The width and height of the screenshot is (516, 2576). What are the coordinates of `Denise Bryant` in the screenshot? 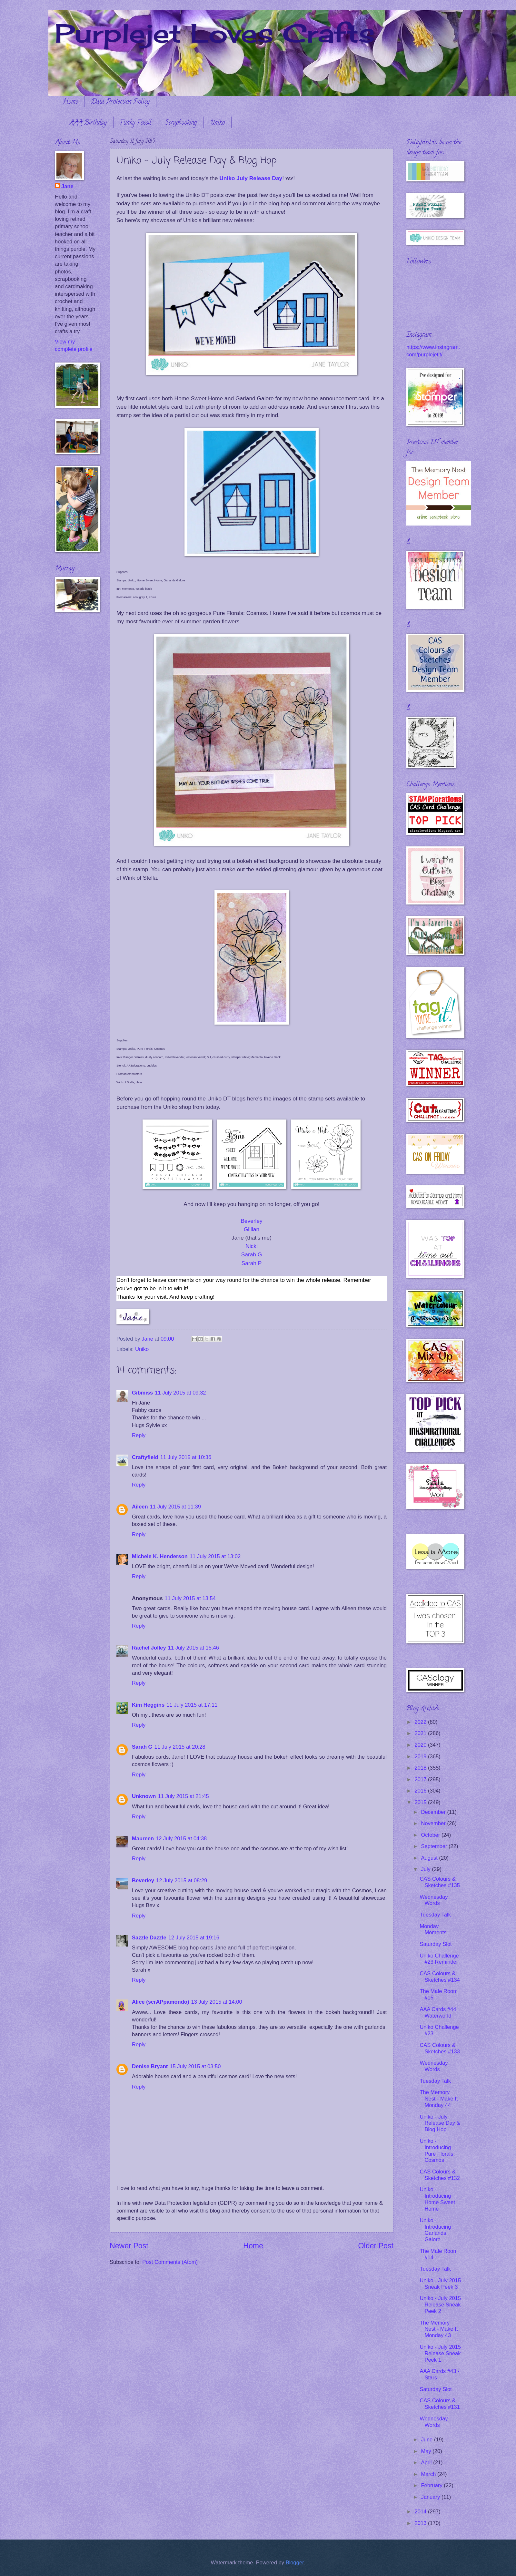 It's located at (150, 2066).